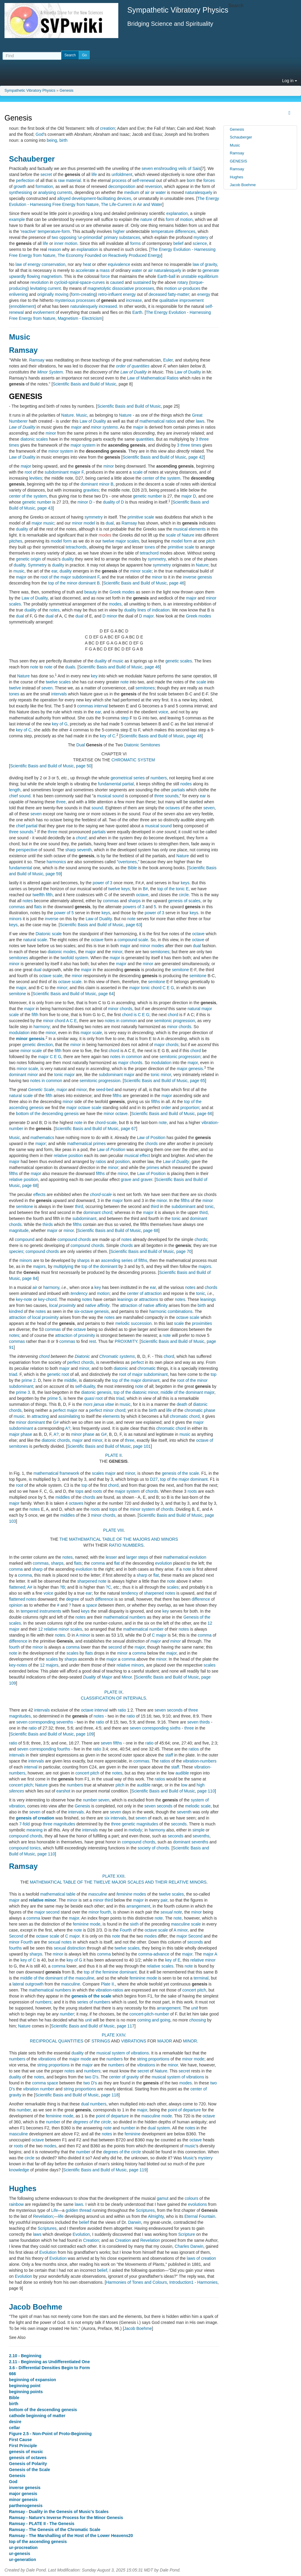  What do you see at coordinates (183, 1206) in the screenshot?
I see `subdominant` at bounding box center [183, 1206].